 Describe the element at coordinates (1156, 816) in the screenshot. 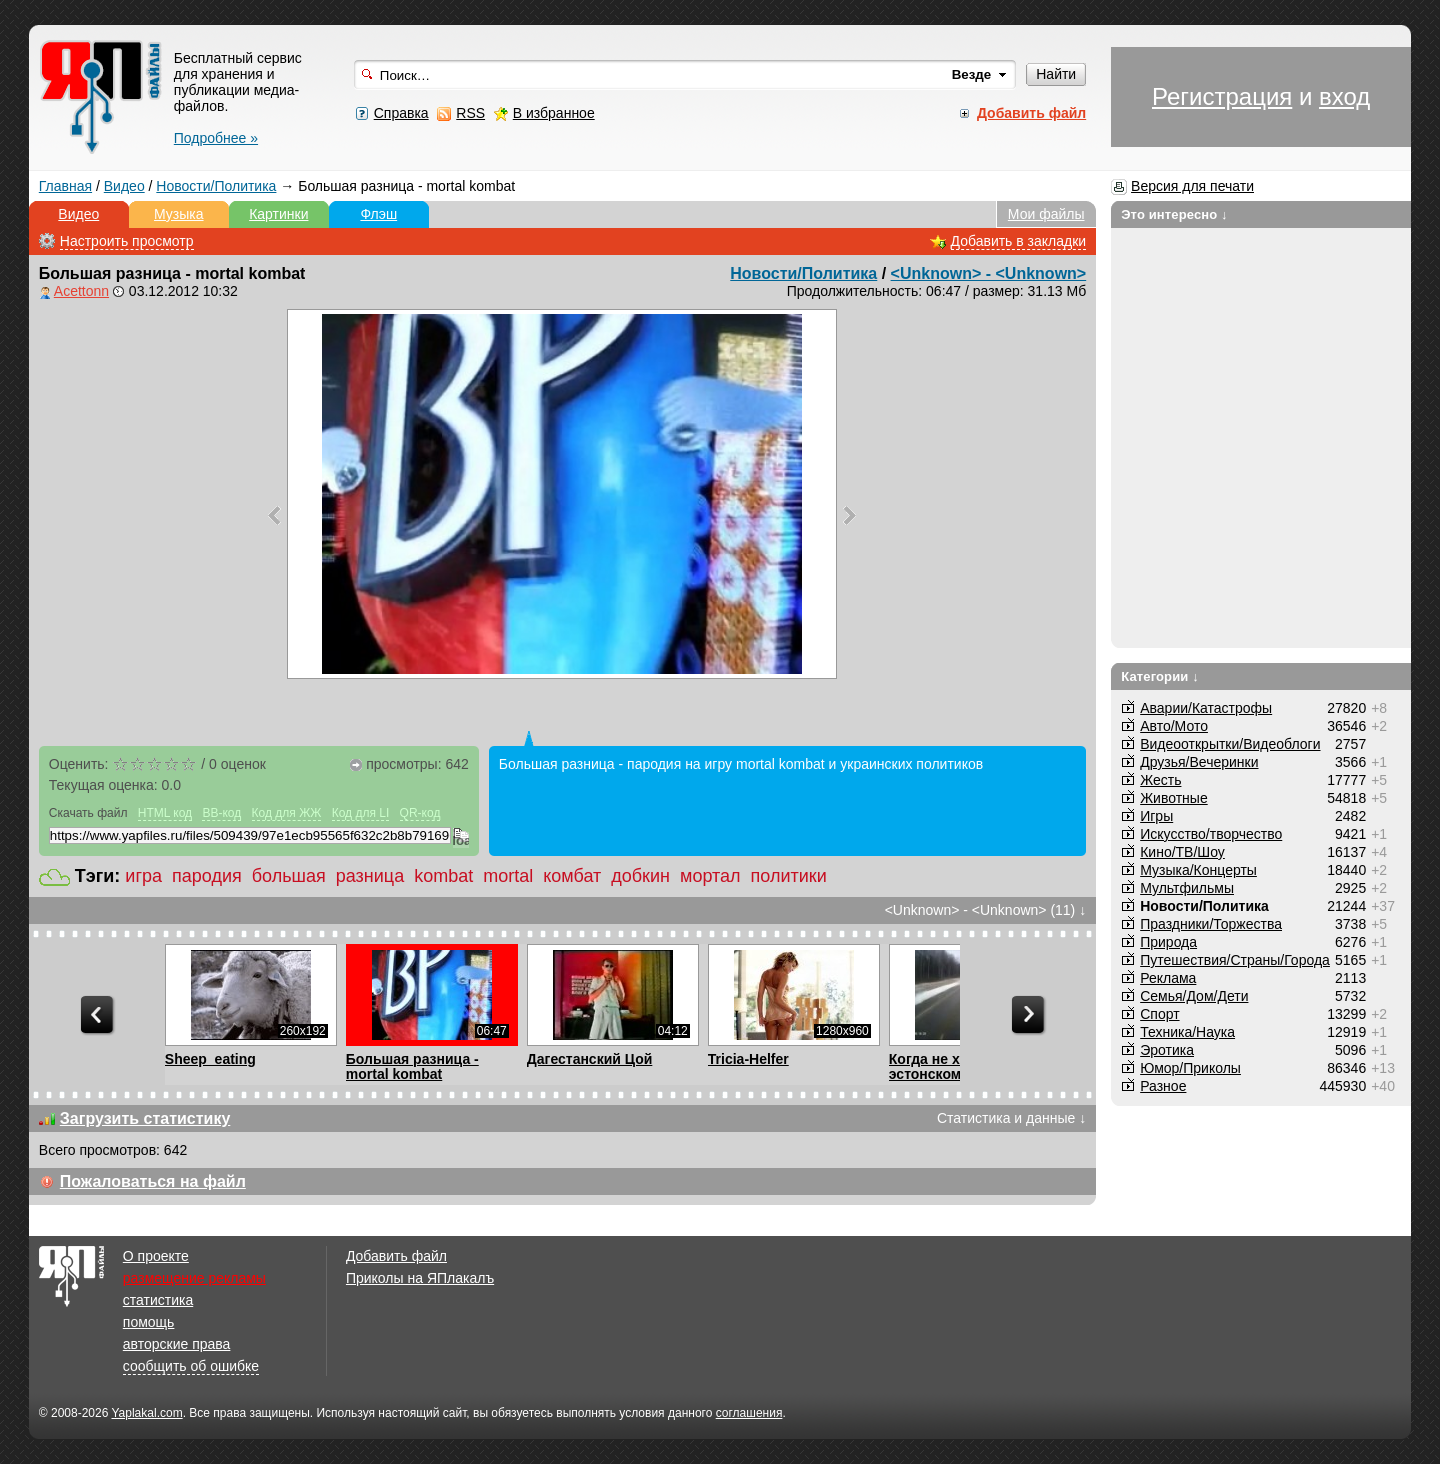

I see `Игры` at that location.